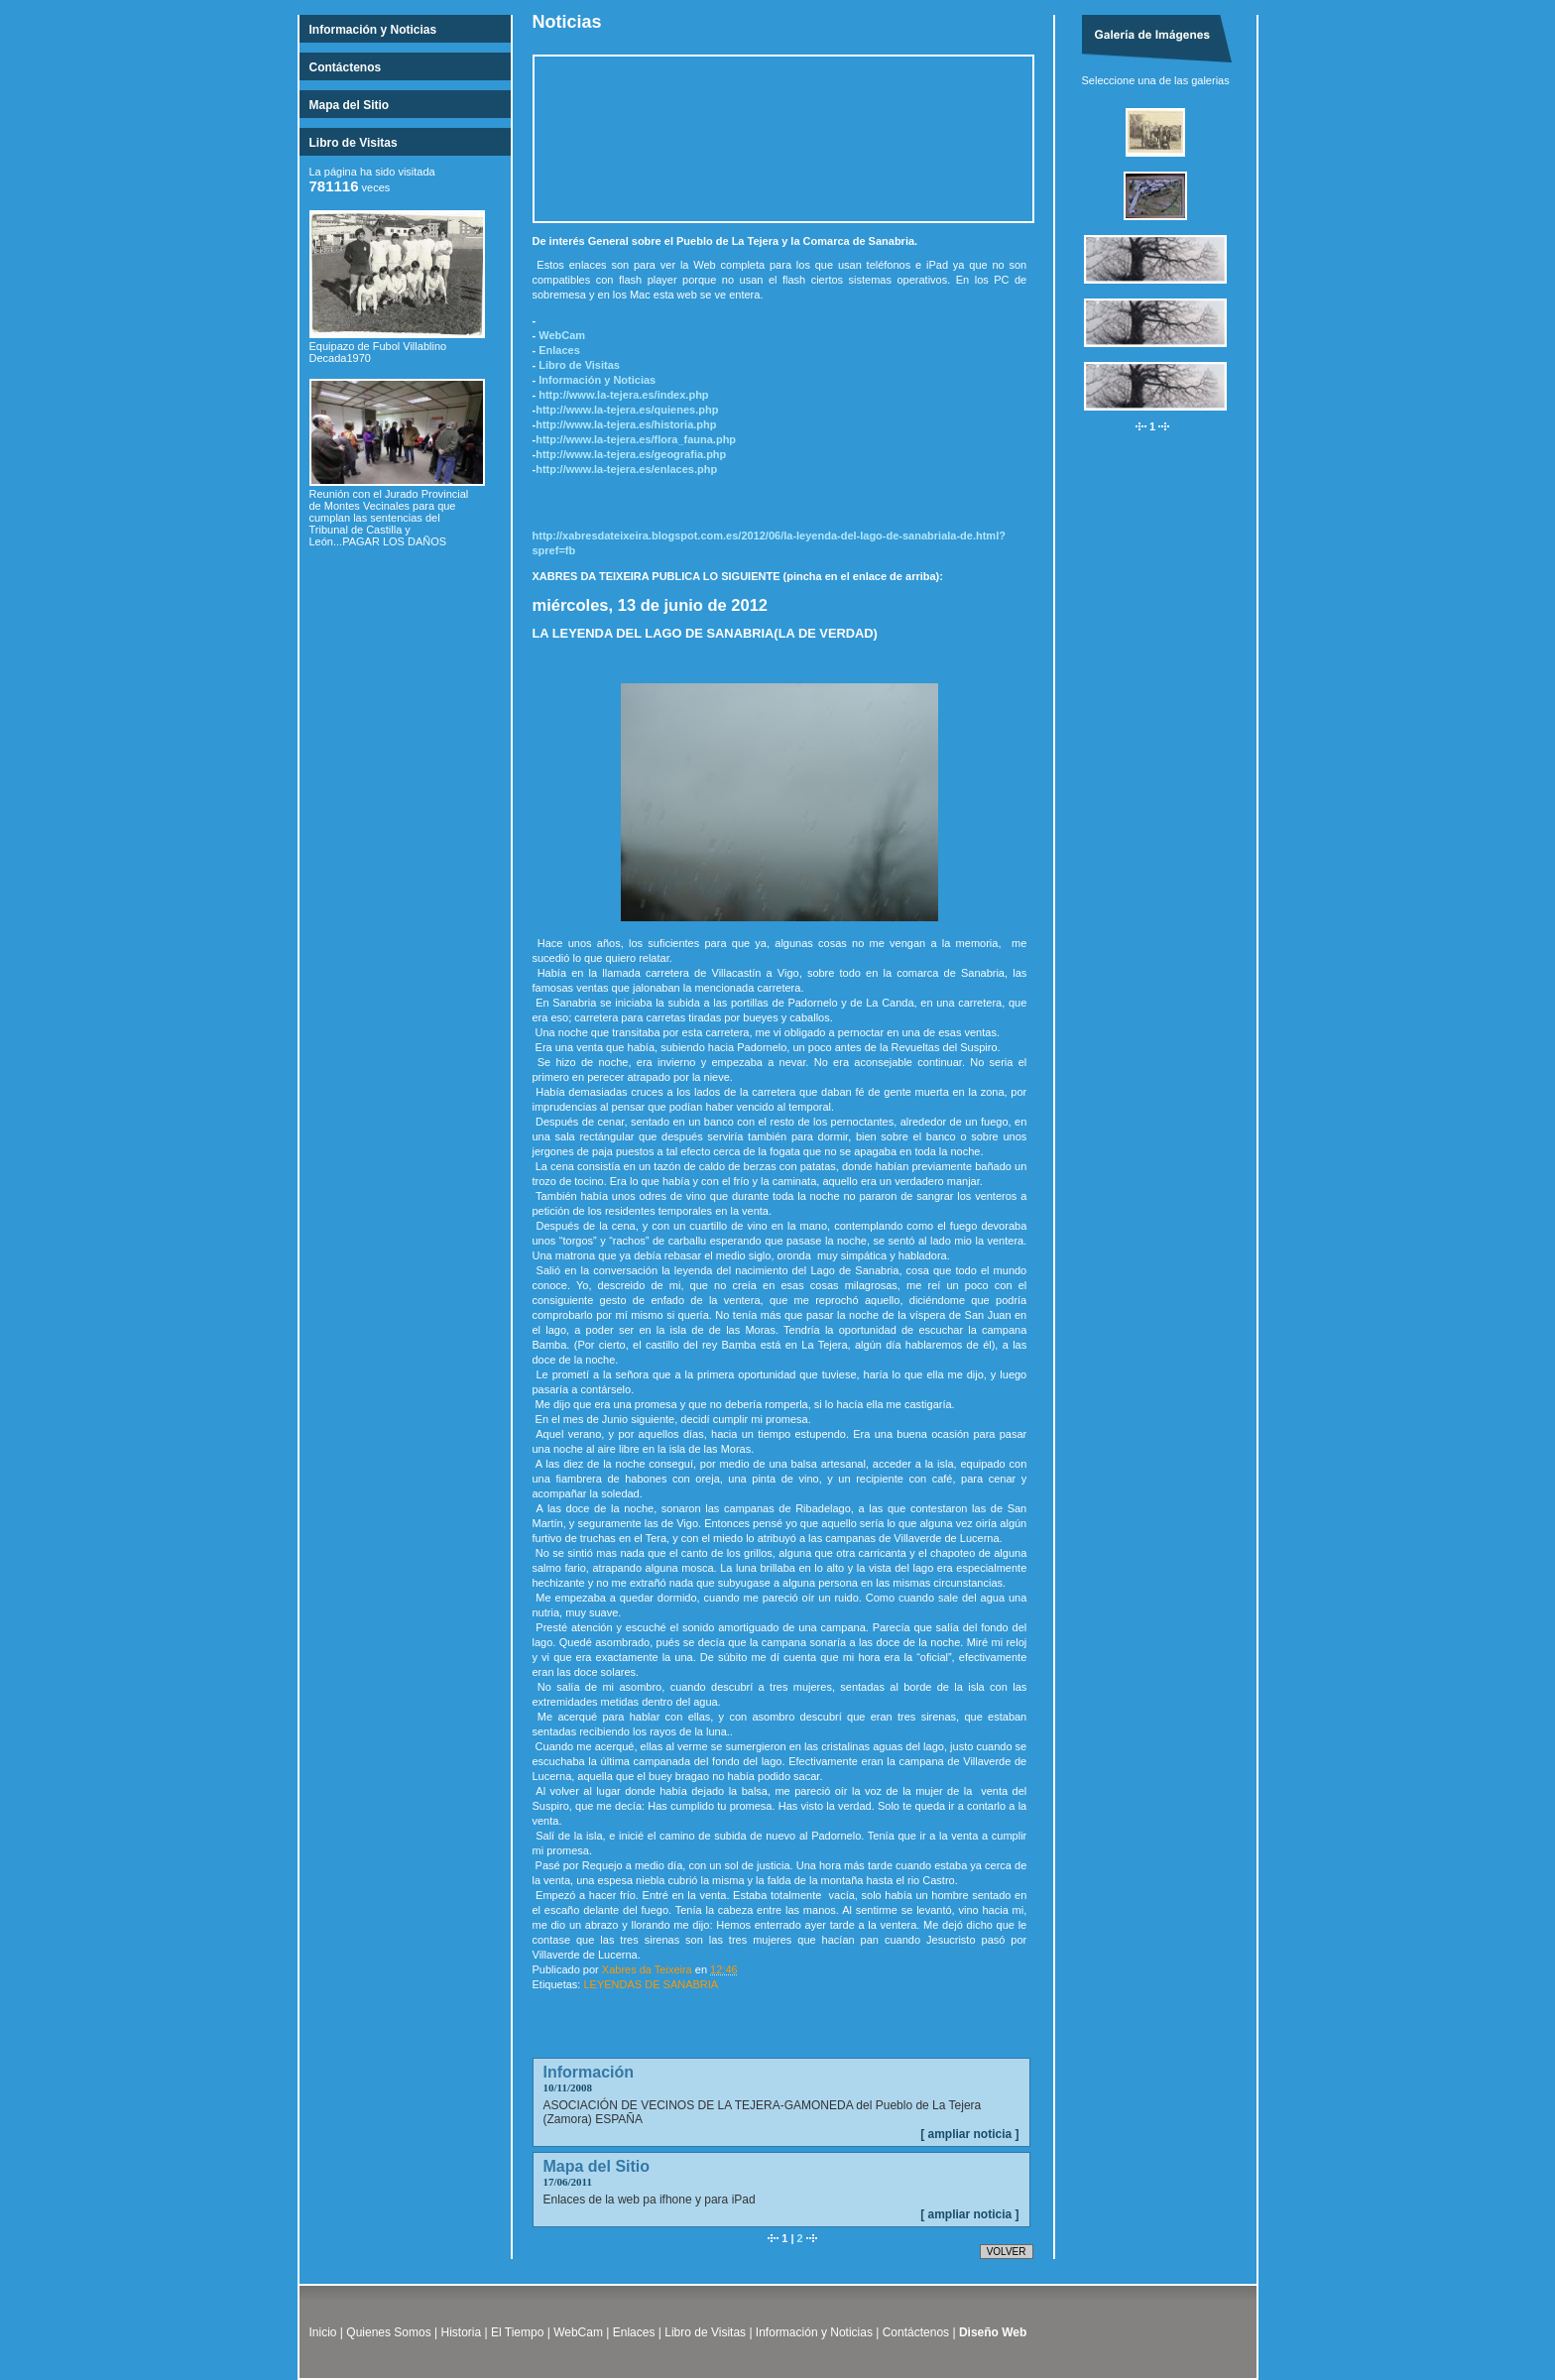 This screenshot has height=2380, width=1555. I want to click on Historia, so click(461, 2332).